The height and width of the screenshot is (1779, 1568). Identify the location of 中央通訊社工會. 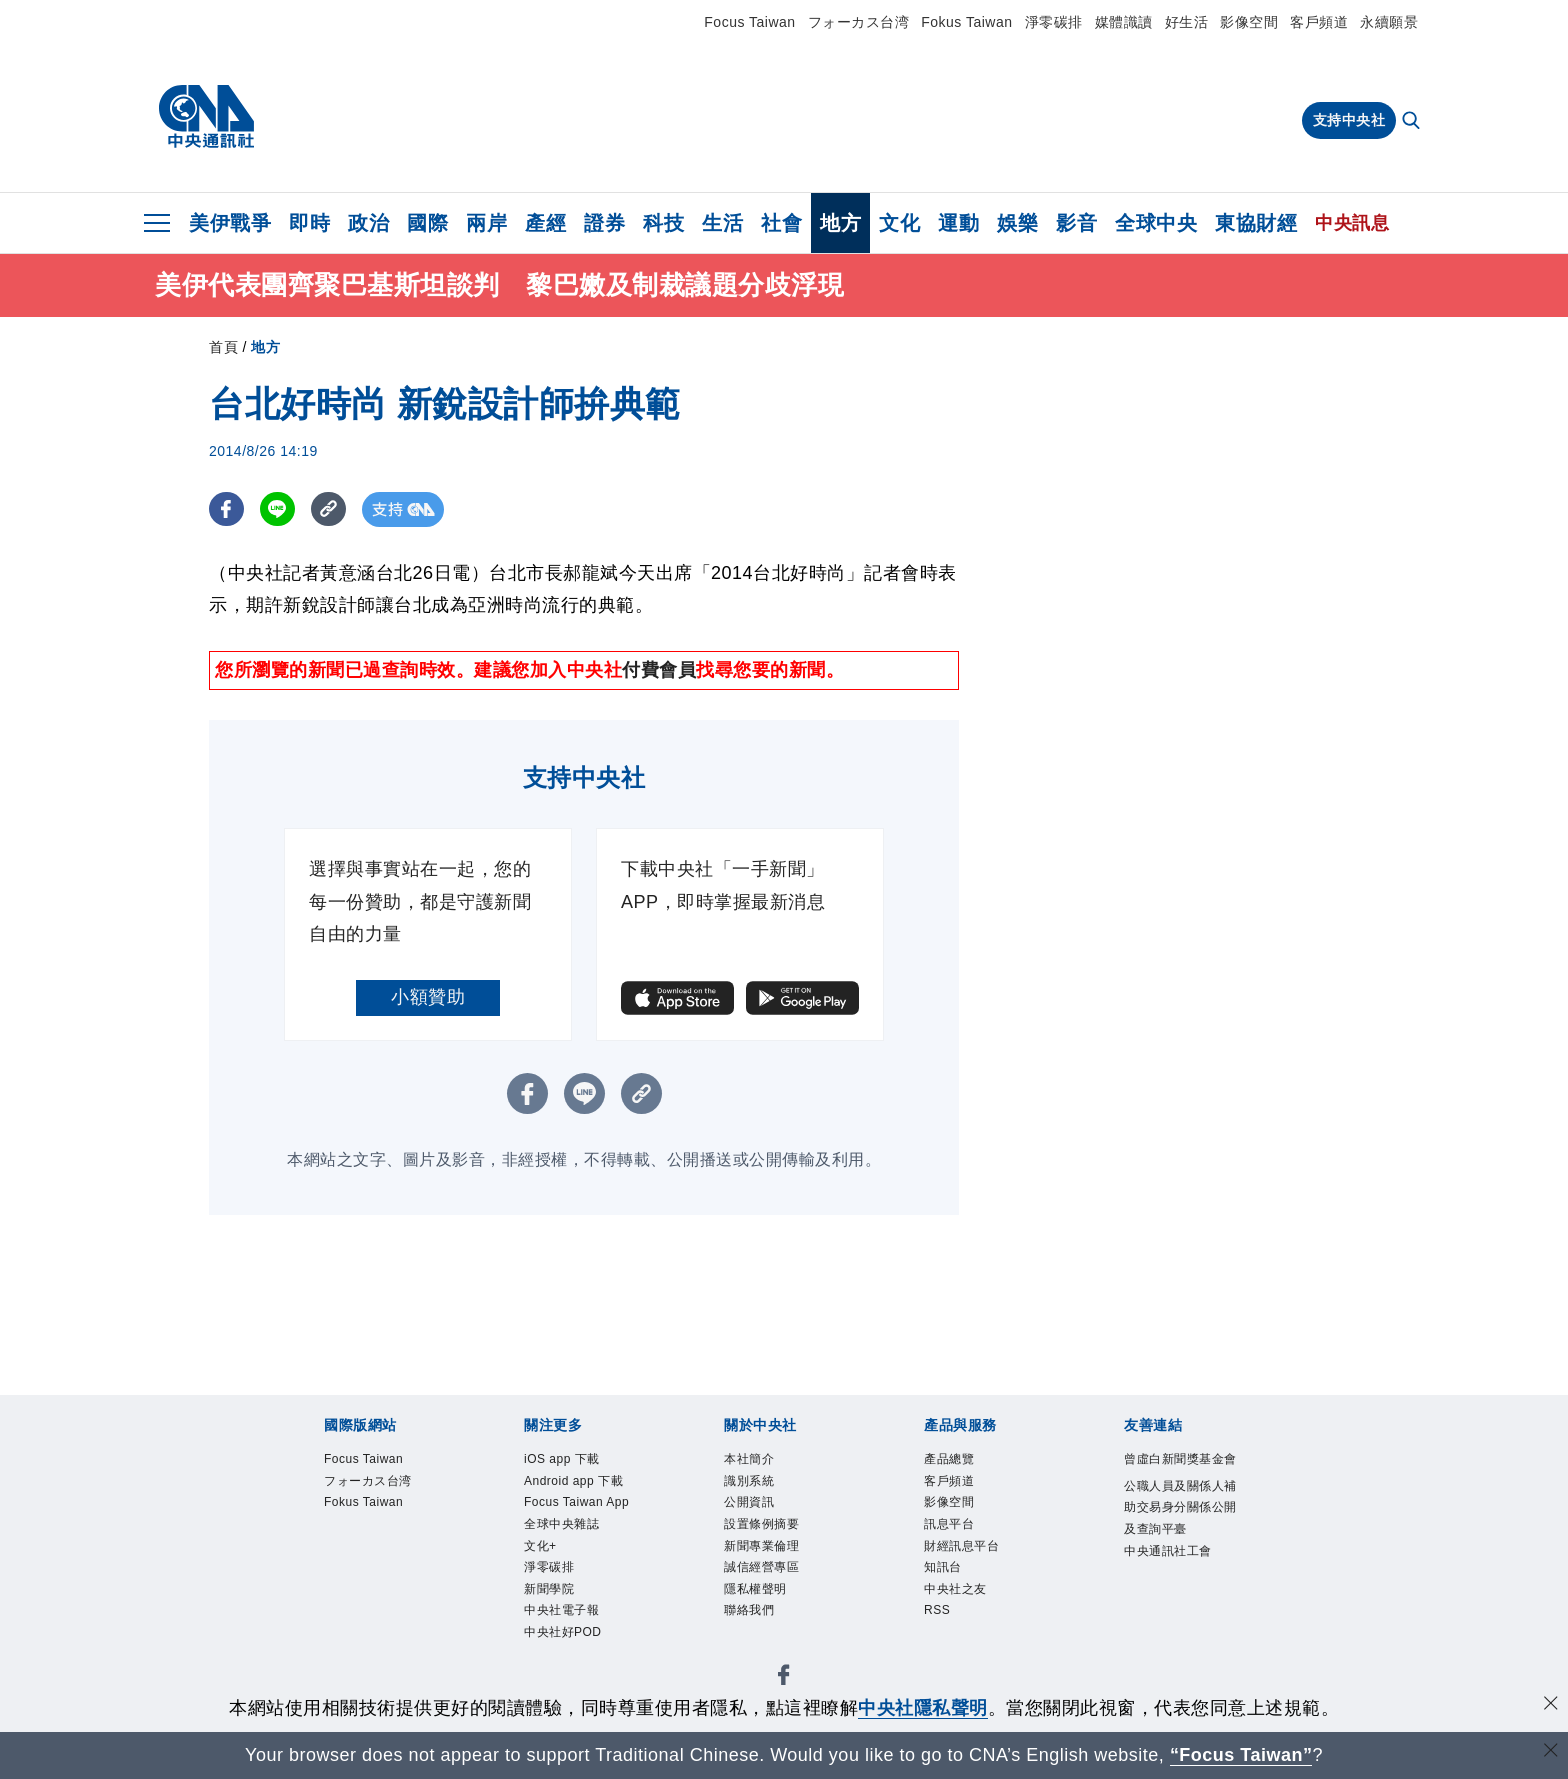
(1168, 1551).